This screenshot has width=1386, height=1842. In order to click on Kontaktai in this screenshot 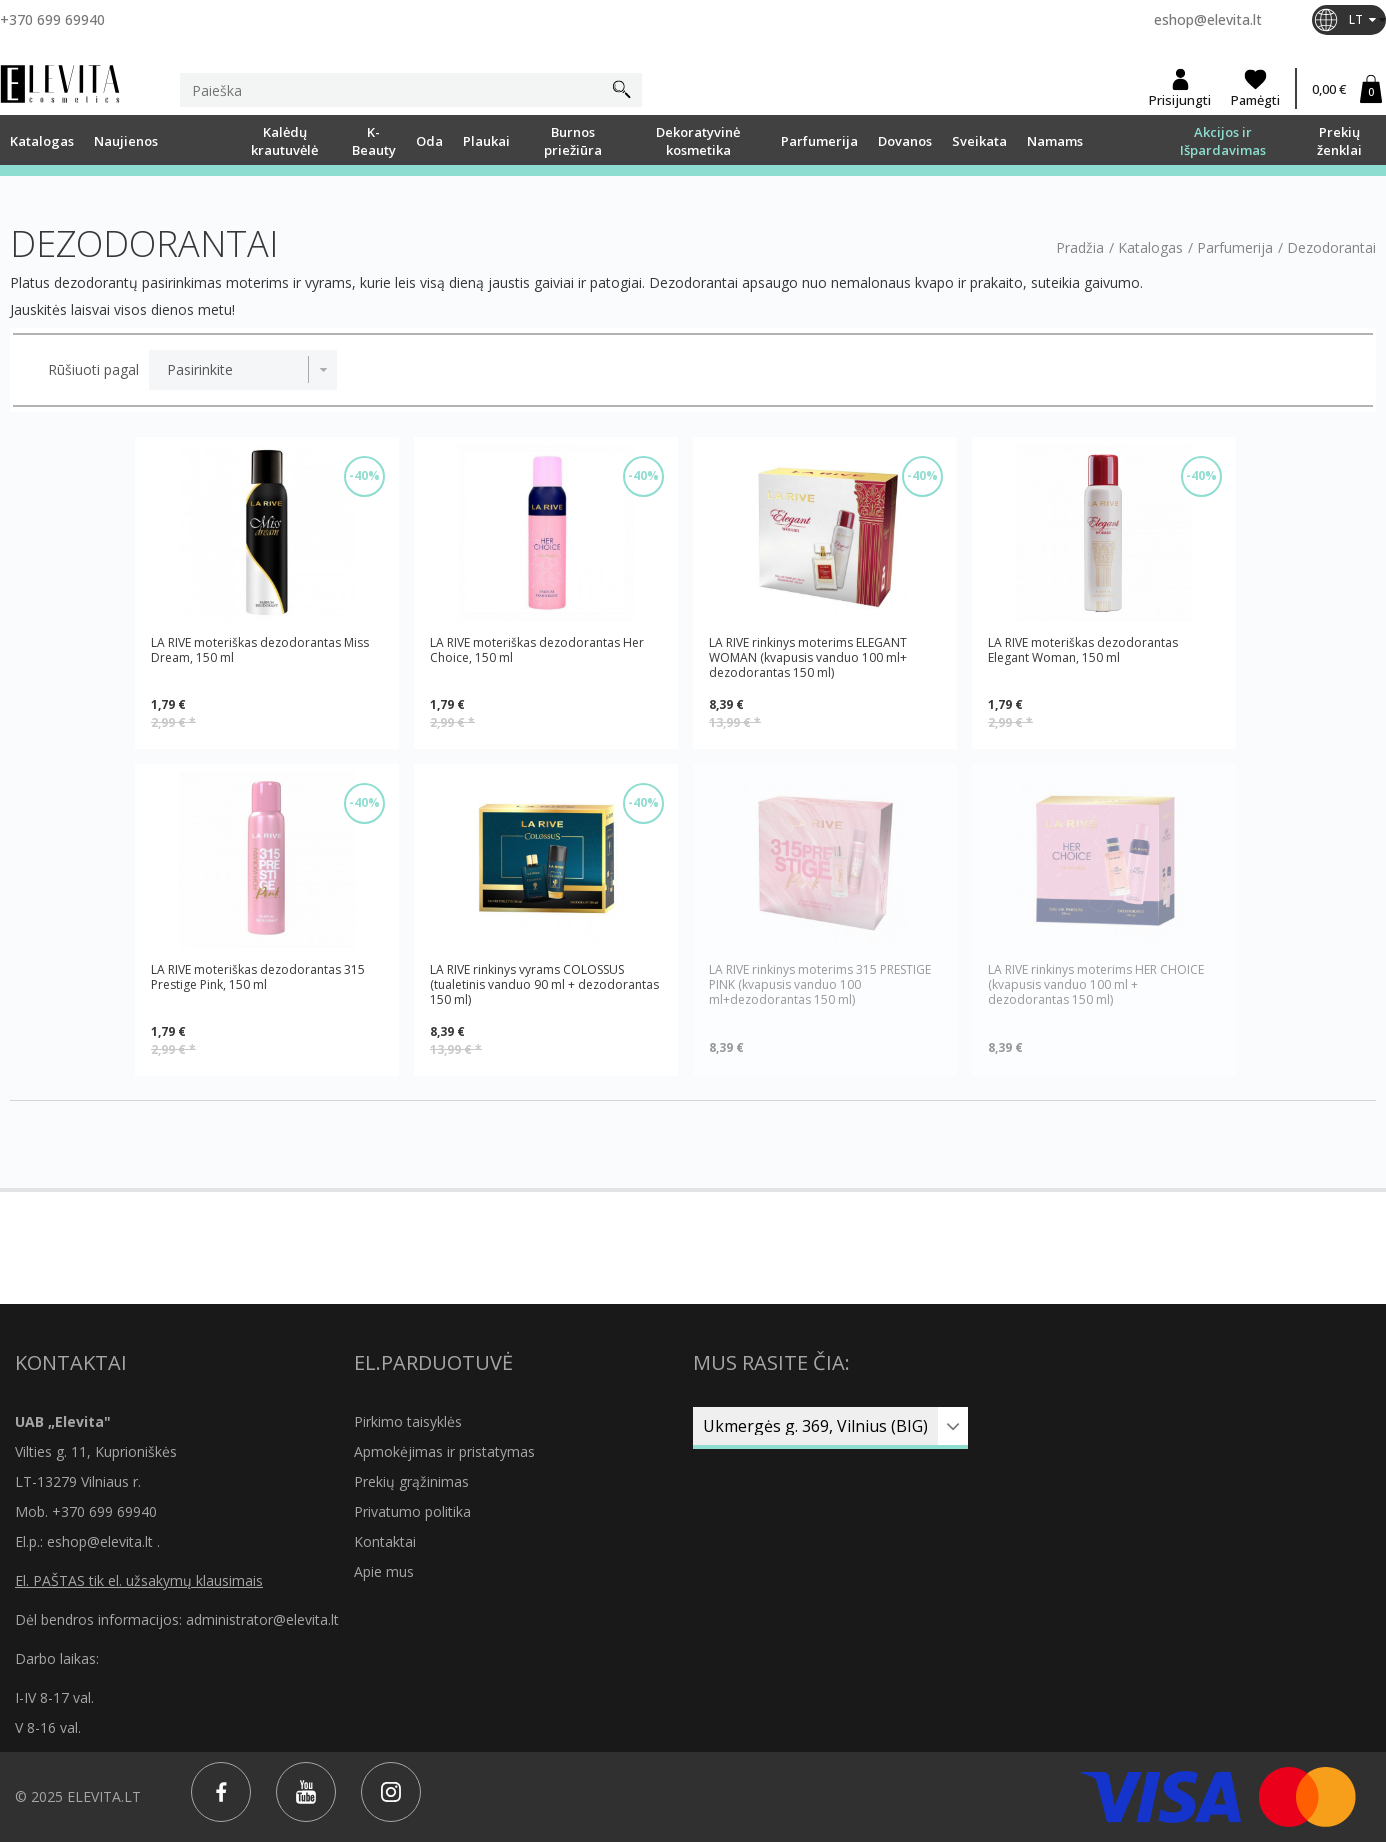, I will do `click(385, 1541)`.